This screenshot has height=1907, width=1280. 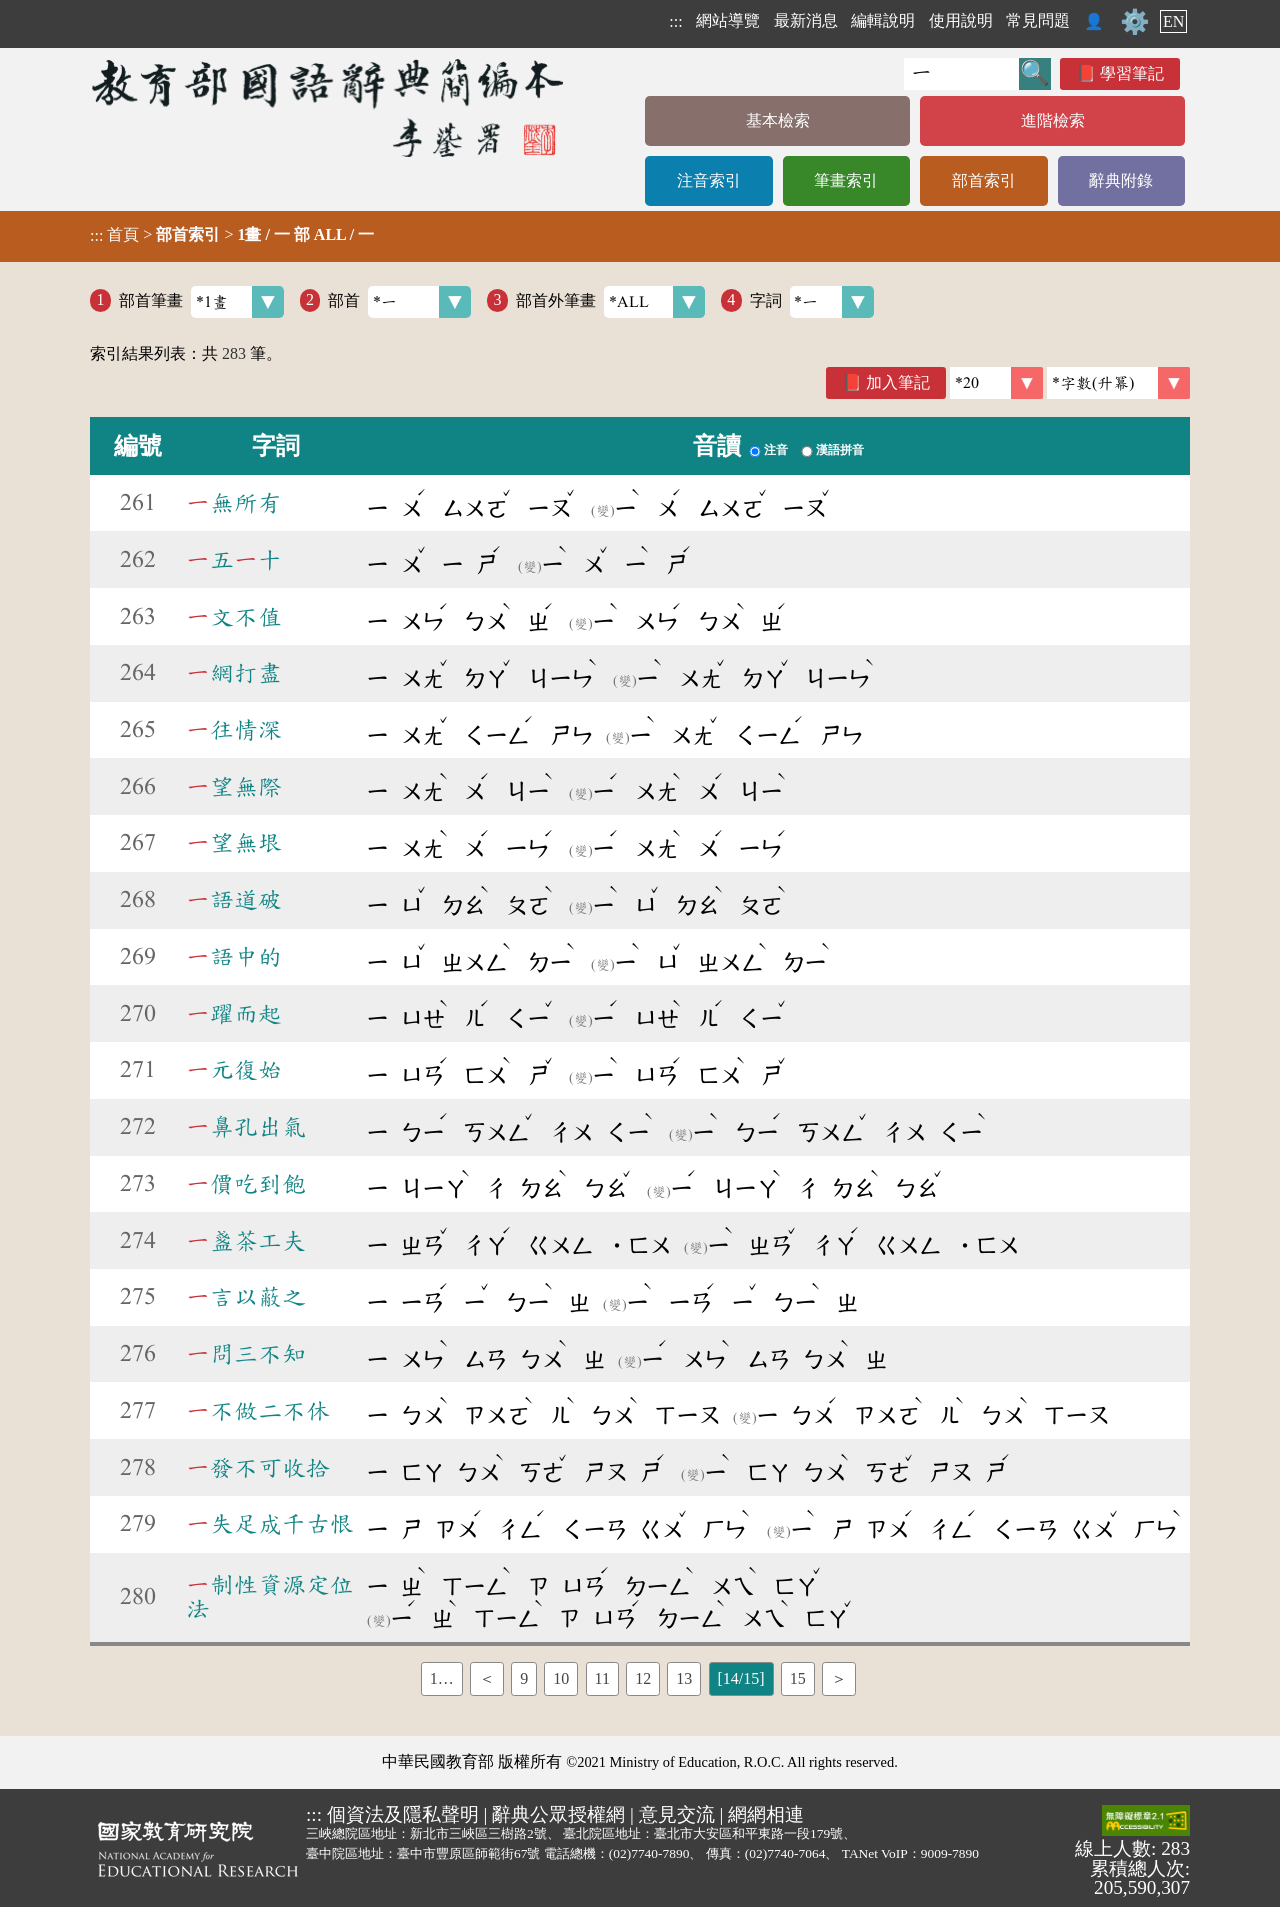 I want to click on 字詞, so click(x=812, y=302).